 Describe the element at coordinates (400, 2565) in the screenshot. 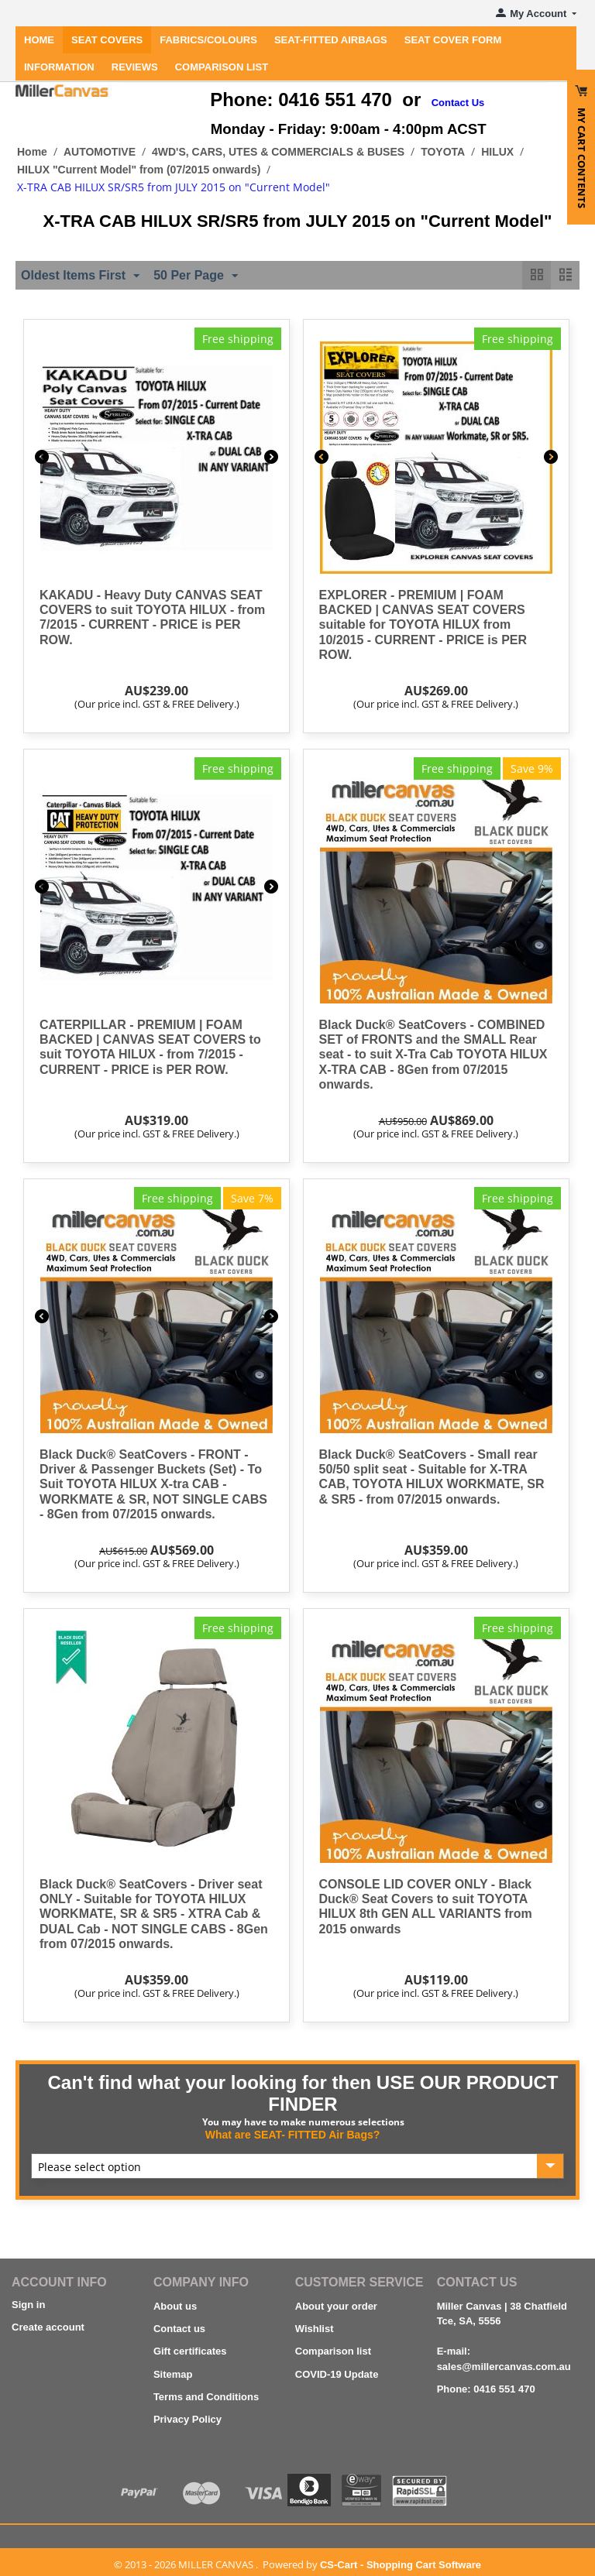

I see `CS-Cart - Shopping Cart Software` at that location.